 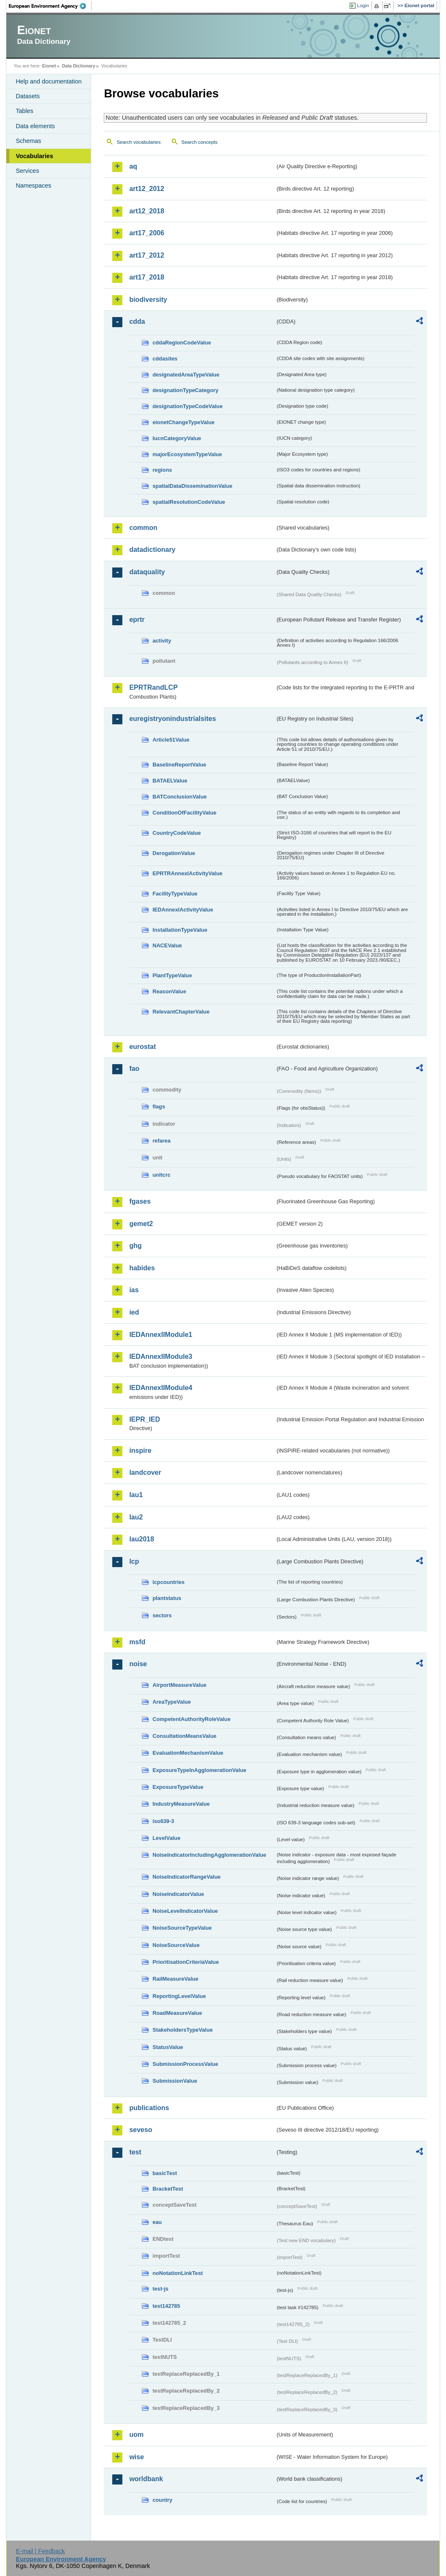 I want to click on euregistryonindustrialsites, so click(x=172, y=718).